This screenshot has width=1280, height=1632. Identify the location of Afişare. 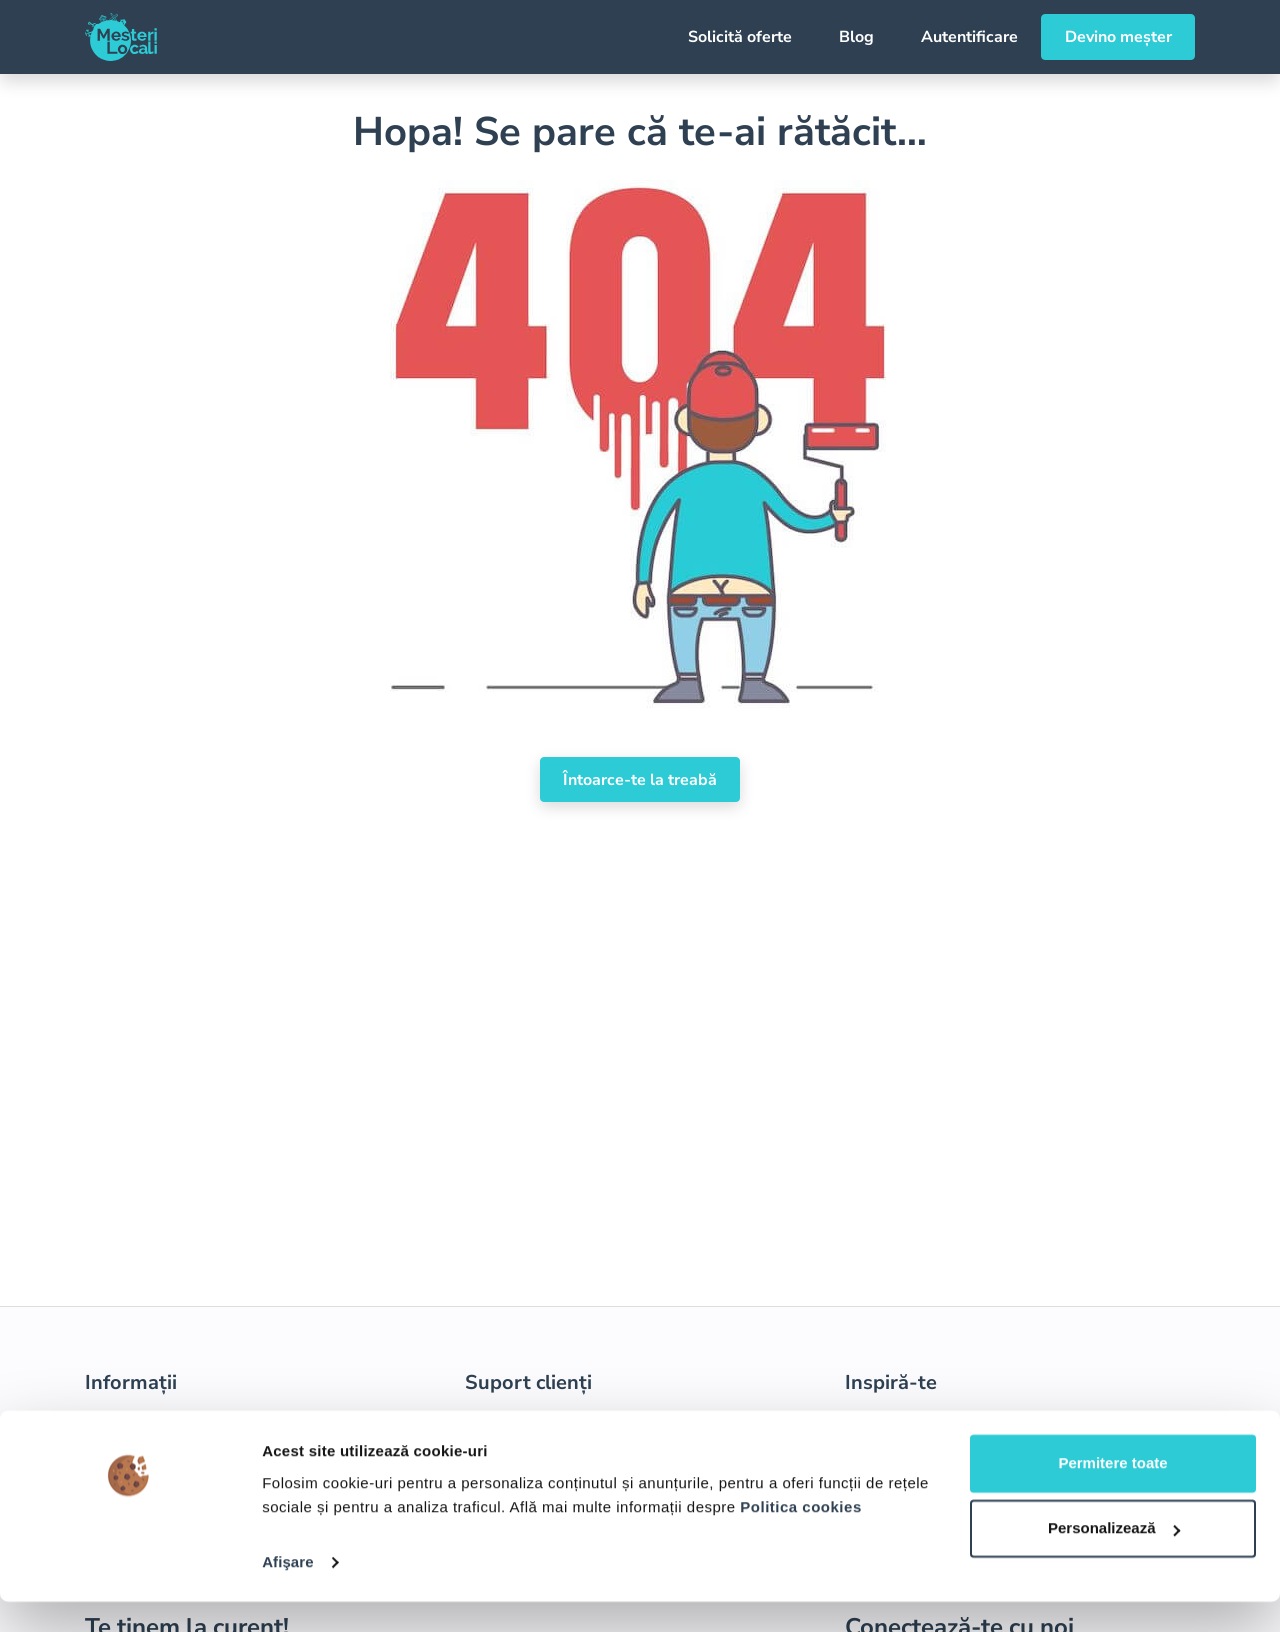
(288, 1592).